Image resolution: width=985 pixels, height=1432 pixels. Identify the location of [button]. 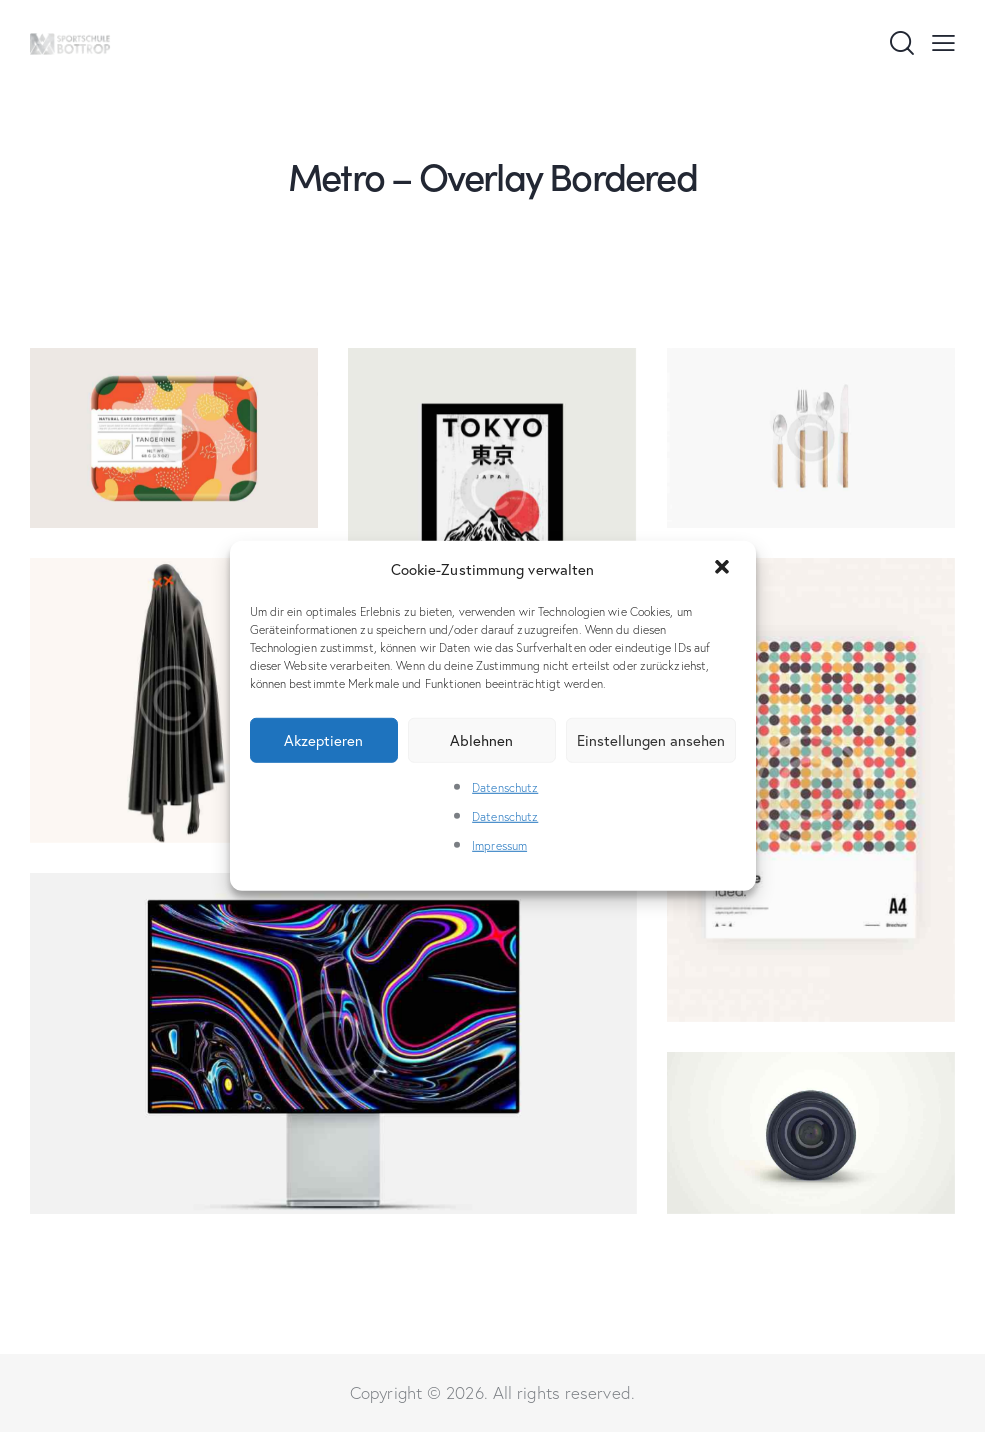
(724, 569).